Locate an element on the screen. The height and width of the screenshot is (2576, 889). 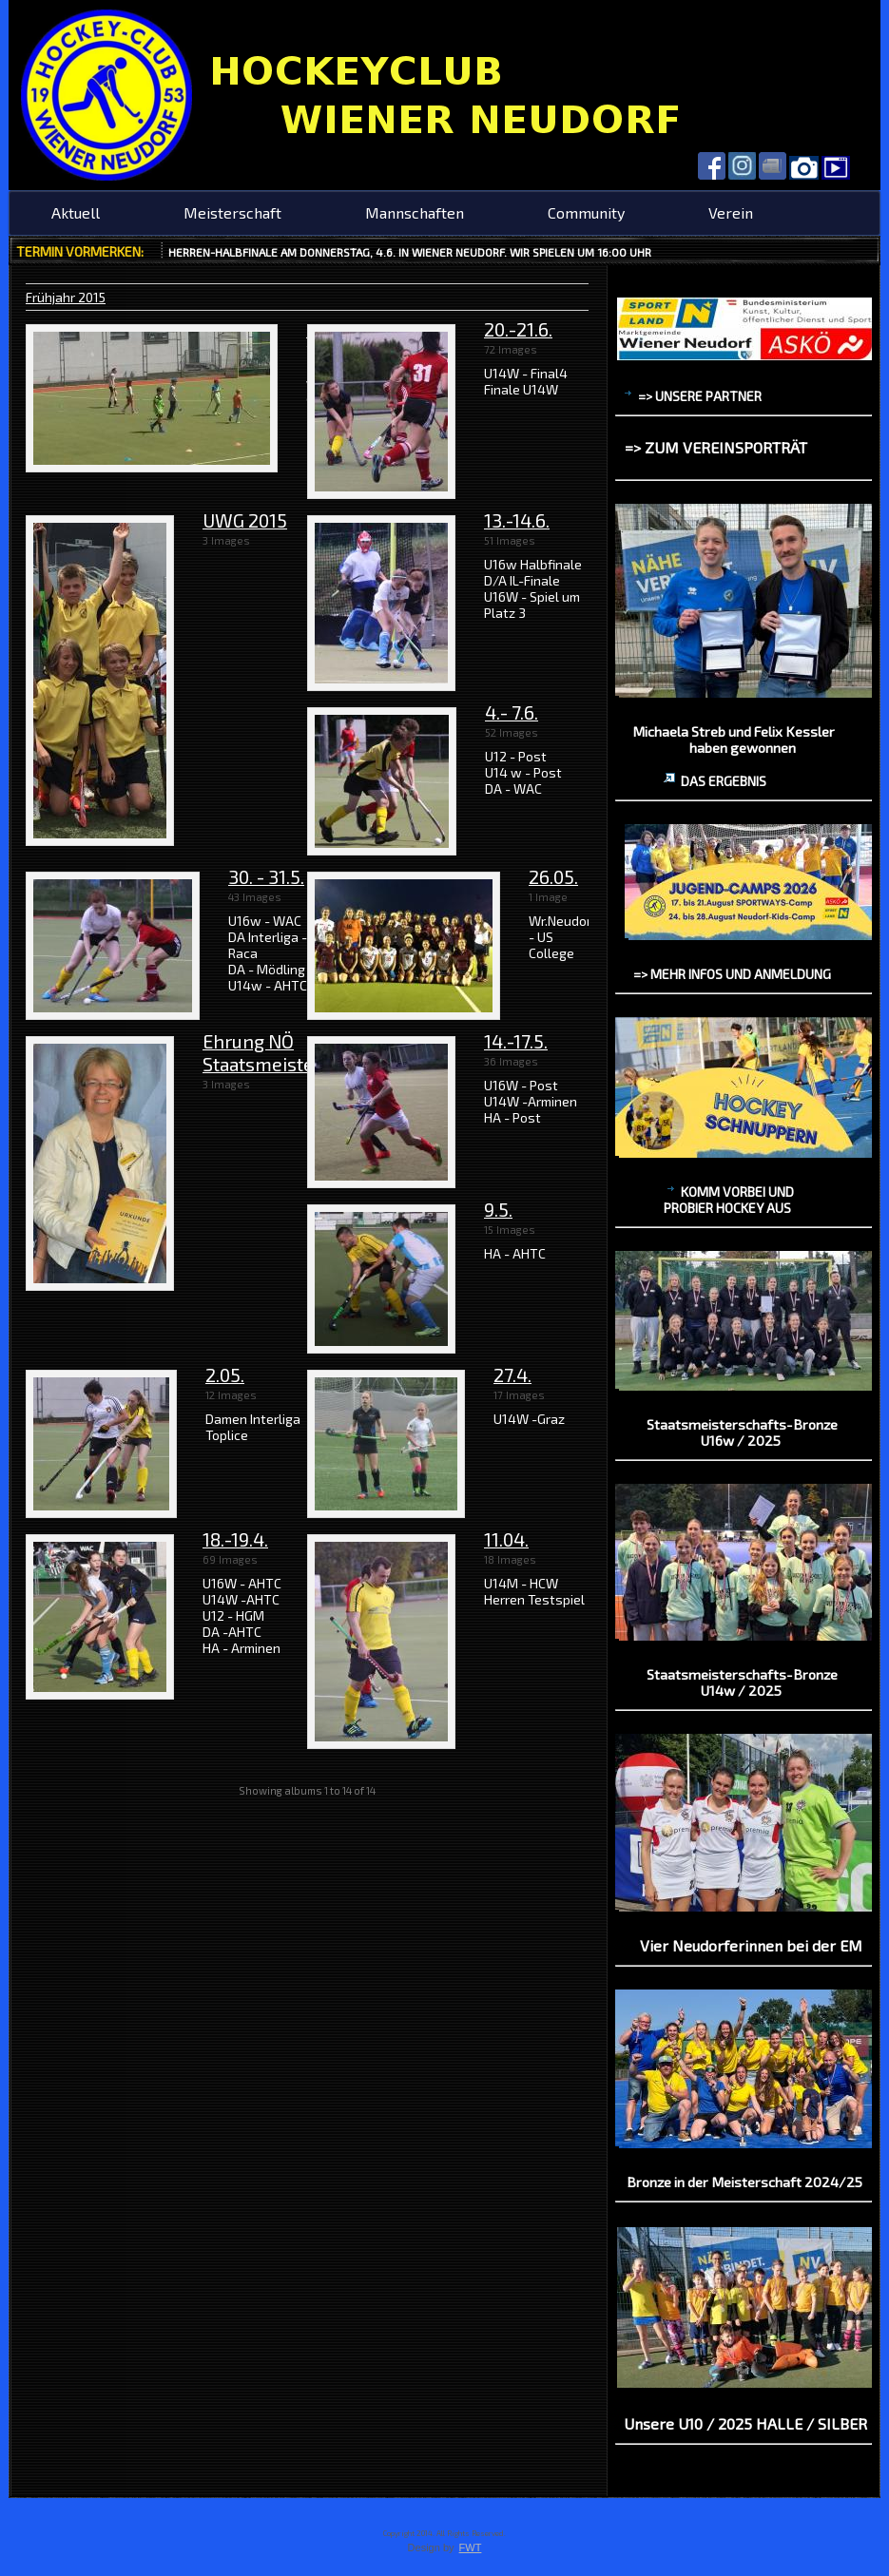
Frühjahr 2015 is located at coordinates (66, 297).